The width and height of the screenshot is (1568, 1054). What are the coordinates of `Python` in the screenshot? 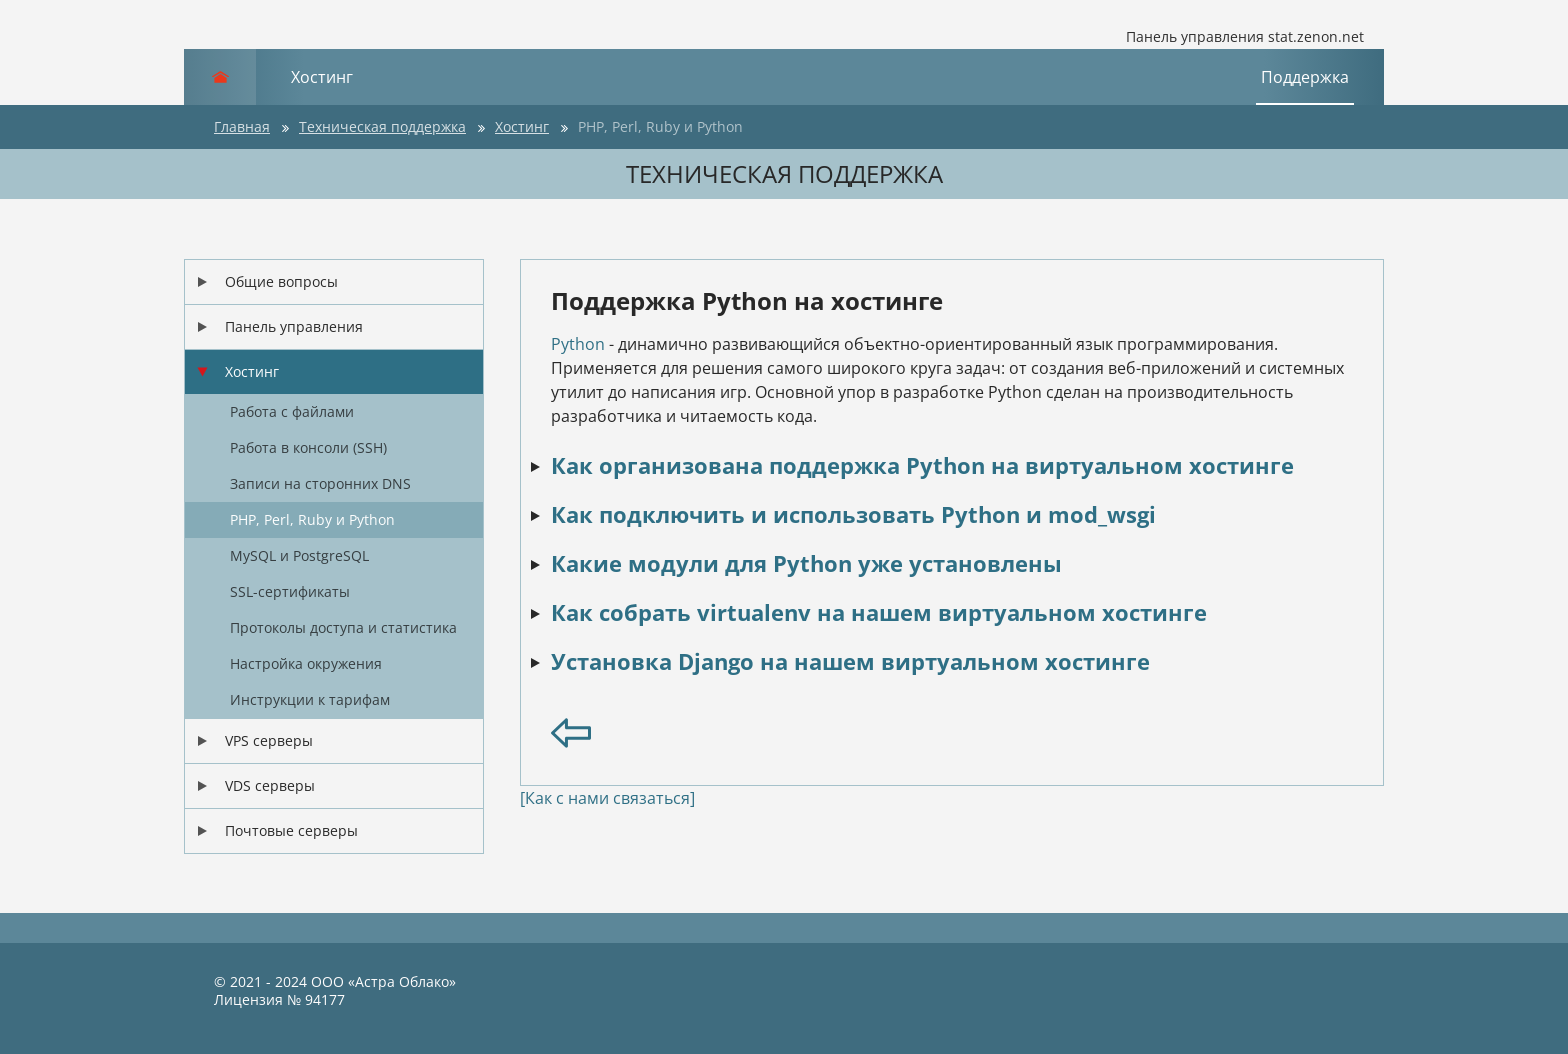 It's located at (578, 344).